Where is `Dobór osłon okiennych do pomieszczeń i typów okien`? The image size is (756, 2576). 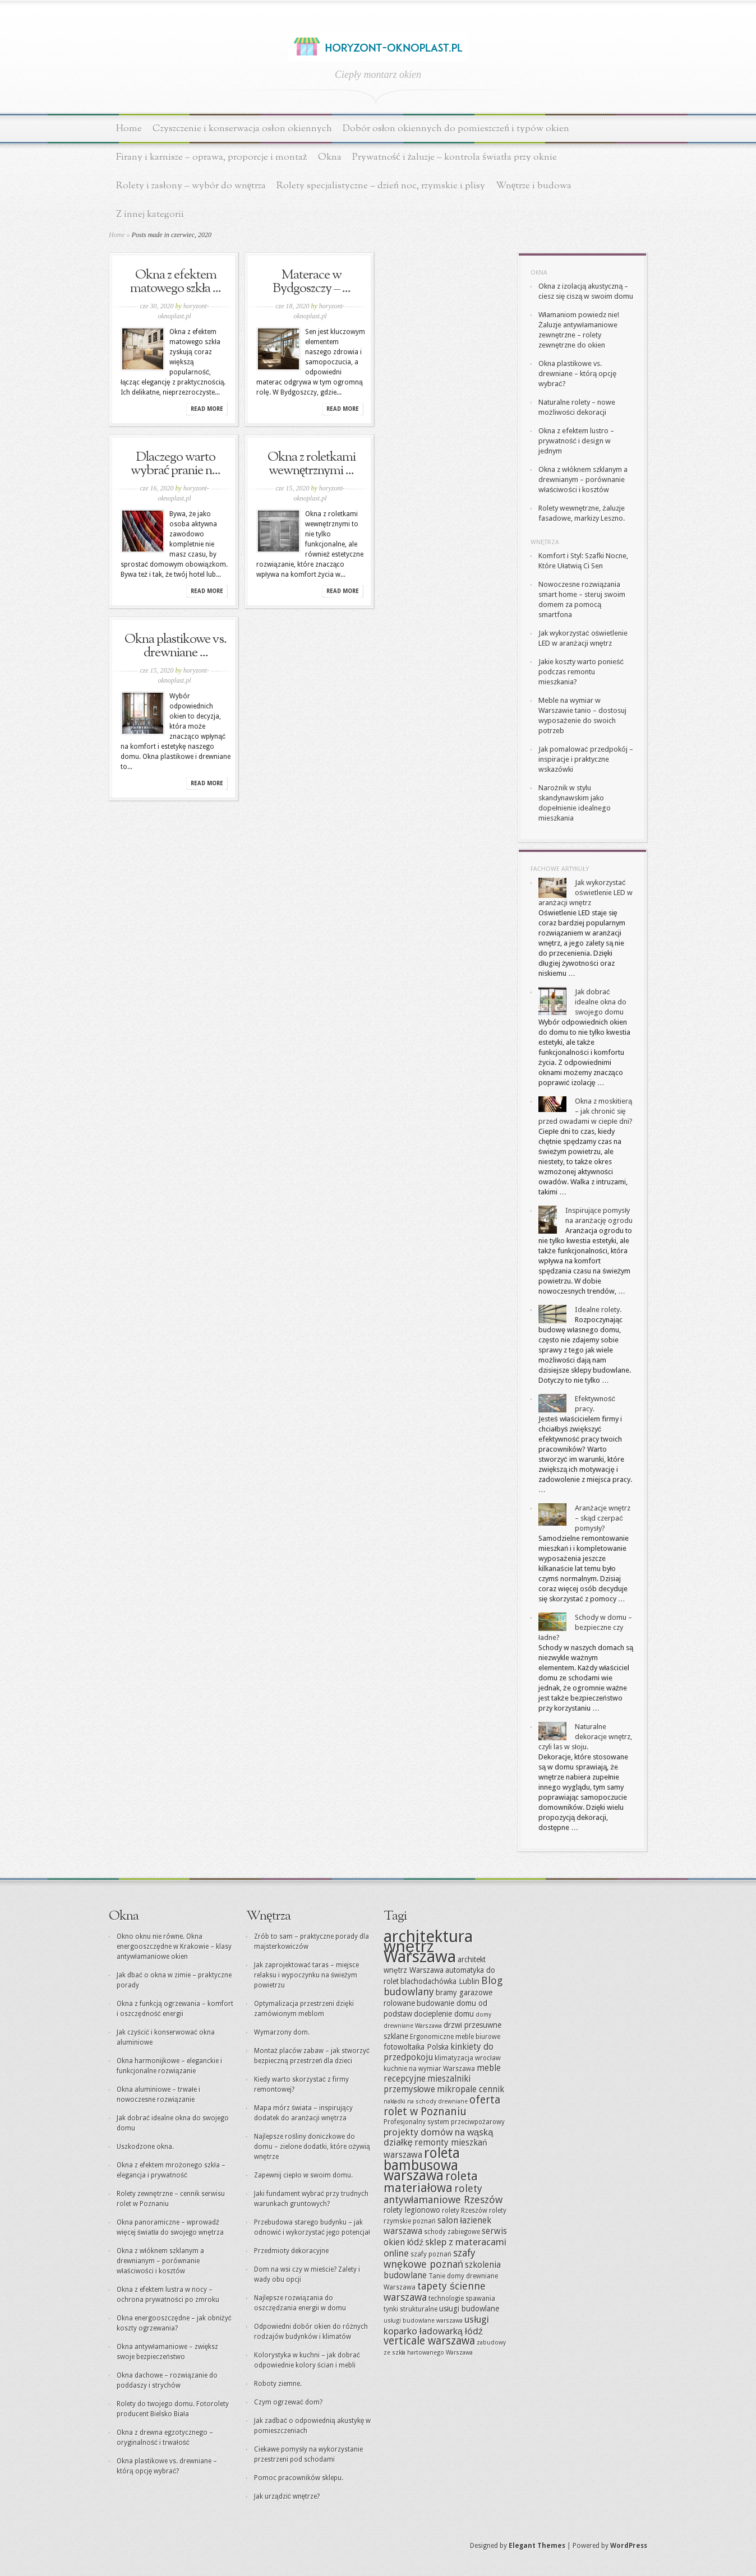
Dobór osłon okiennych do pomieszczeń i typów okien is located at coordinates (456, 128).